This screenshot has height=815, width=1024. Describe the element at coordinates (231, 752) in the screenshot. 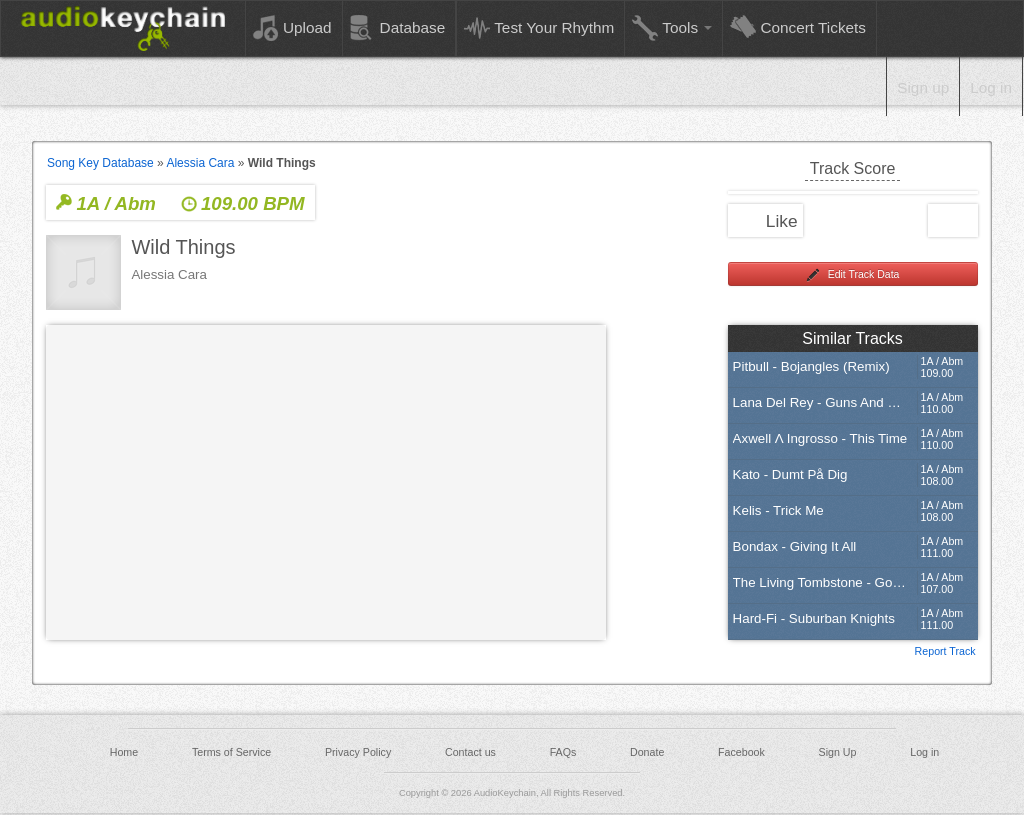

I see `Terms of Service` at that location.